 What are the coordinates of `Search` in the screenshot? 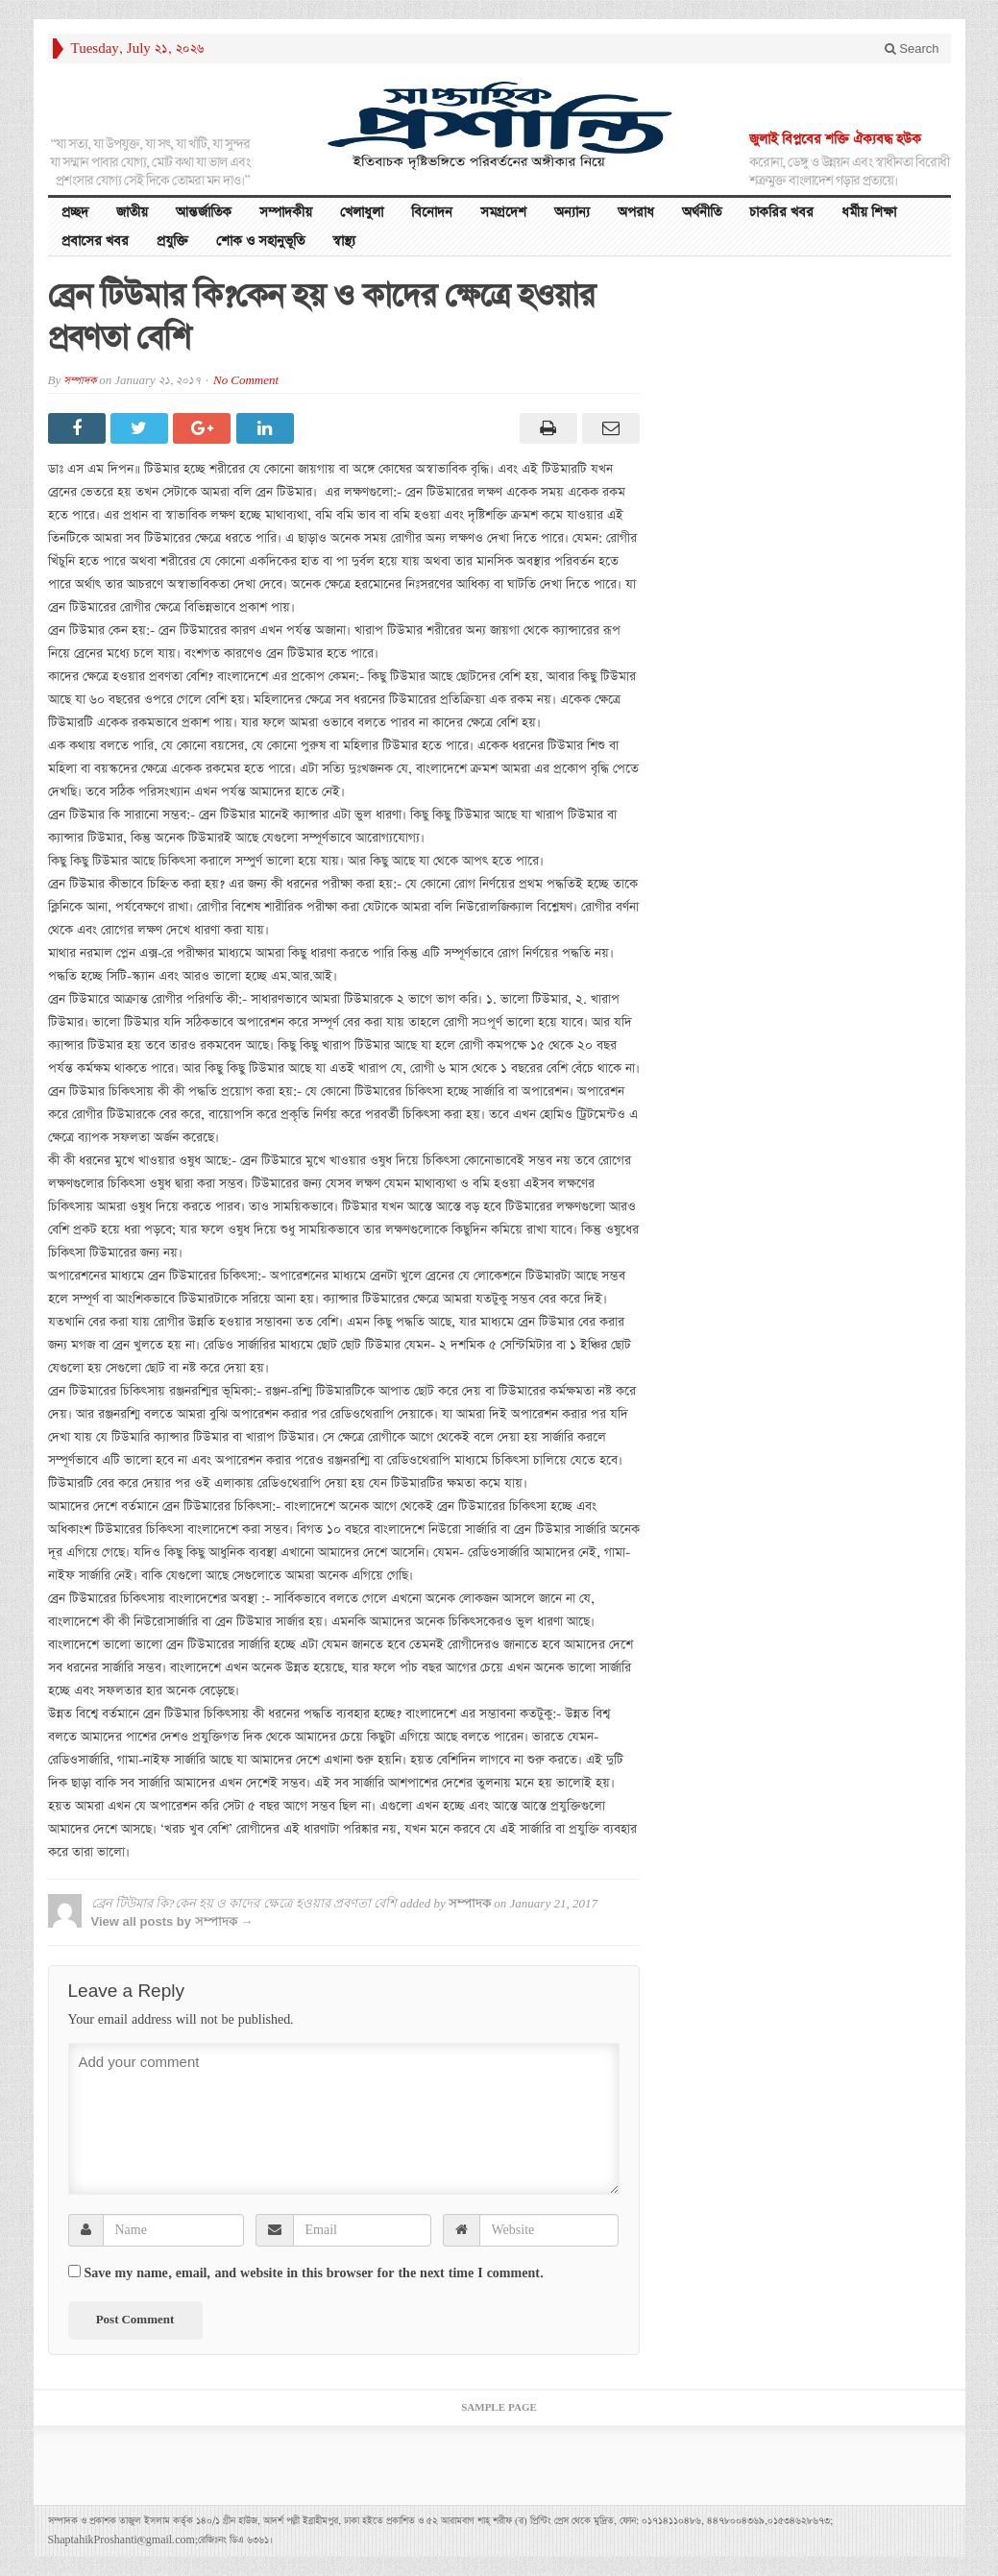 It's located at (912, 48).